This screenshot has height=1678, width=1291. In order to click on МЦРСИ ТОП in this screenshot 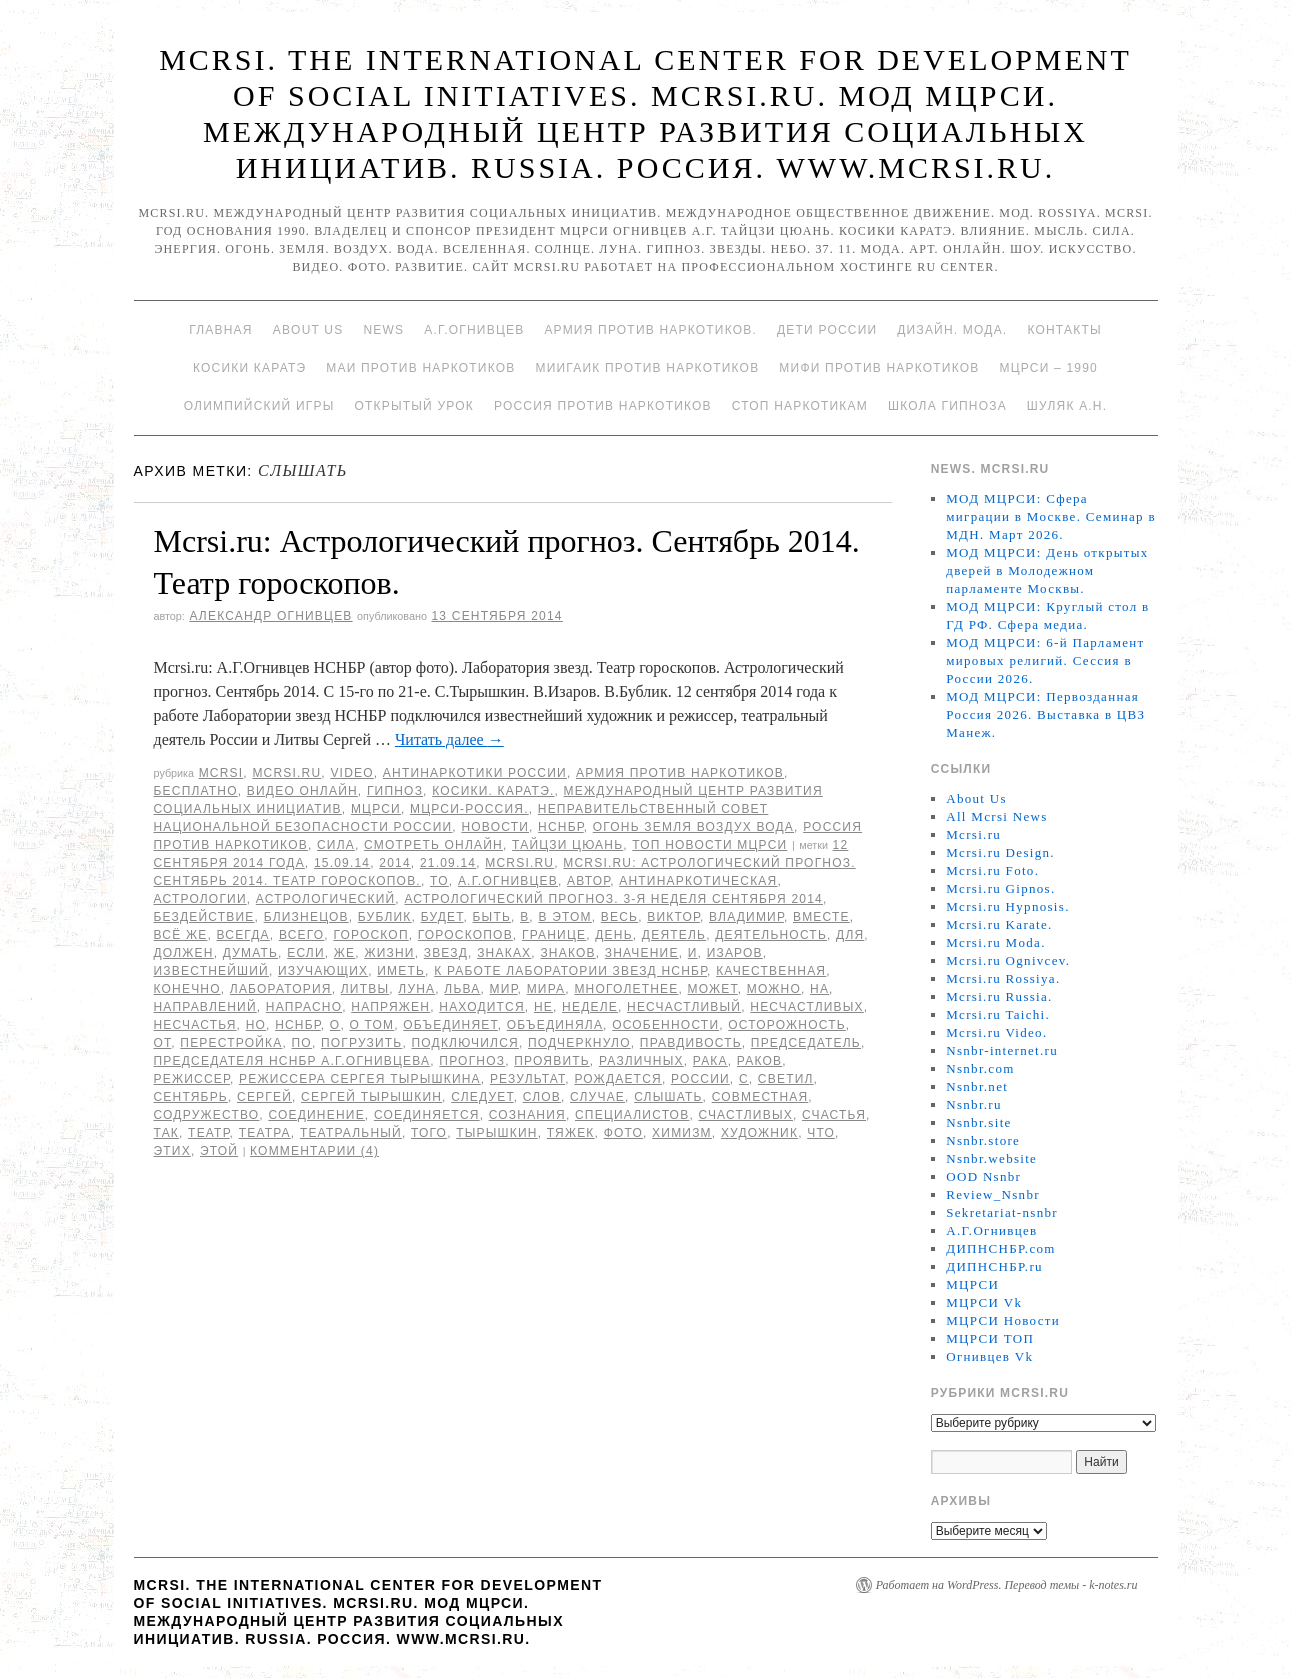, I will do `click(990, 1338)`.